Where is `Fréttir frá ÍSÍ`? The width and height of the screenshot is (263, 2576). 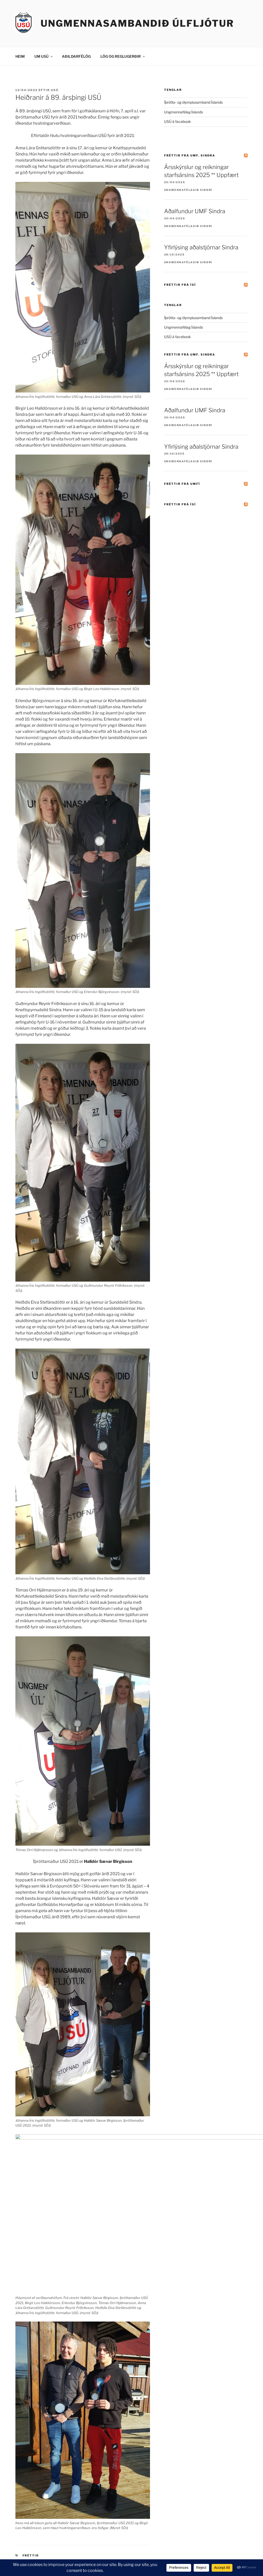 Fréttir frá ÍSÍ is located at coordinates (180, 285).